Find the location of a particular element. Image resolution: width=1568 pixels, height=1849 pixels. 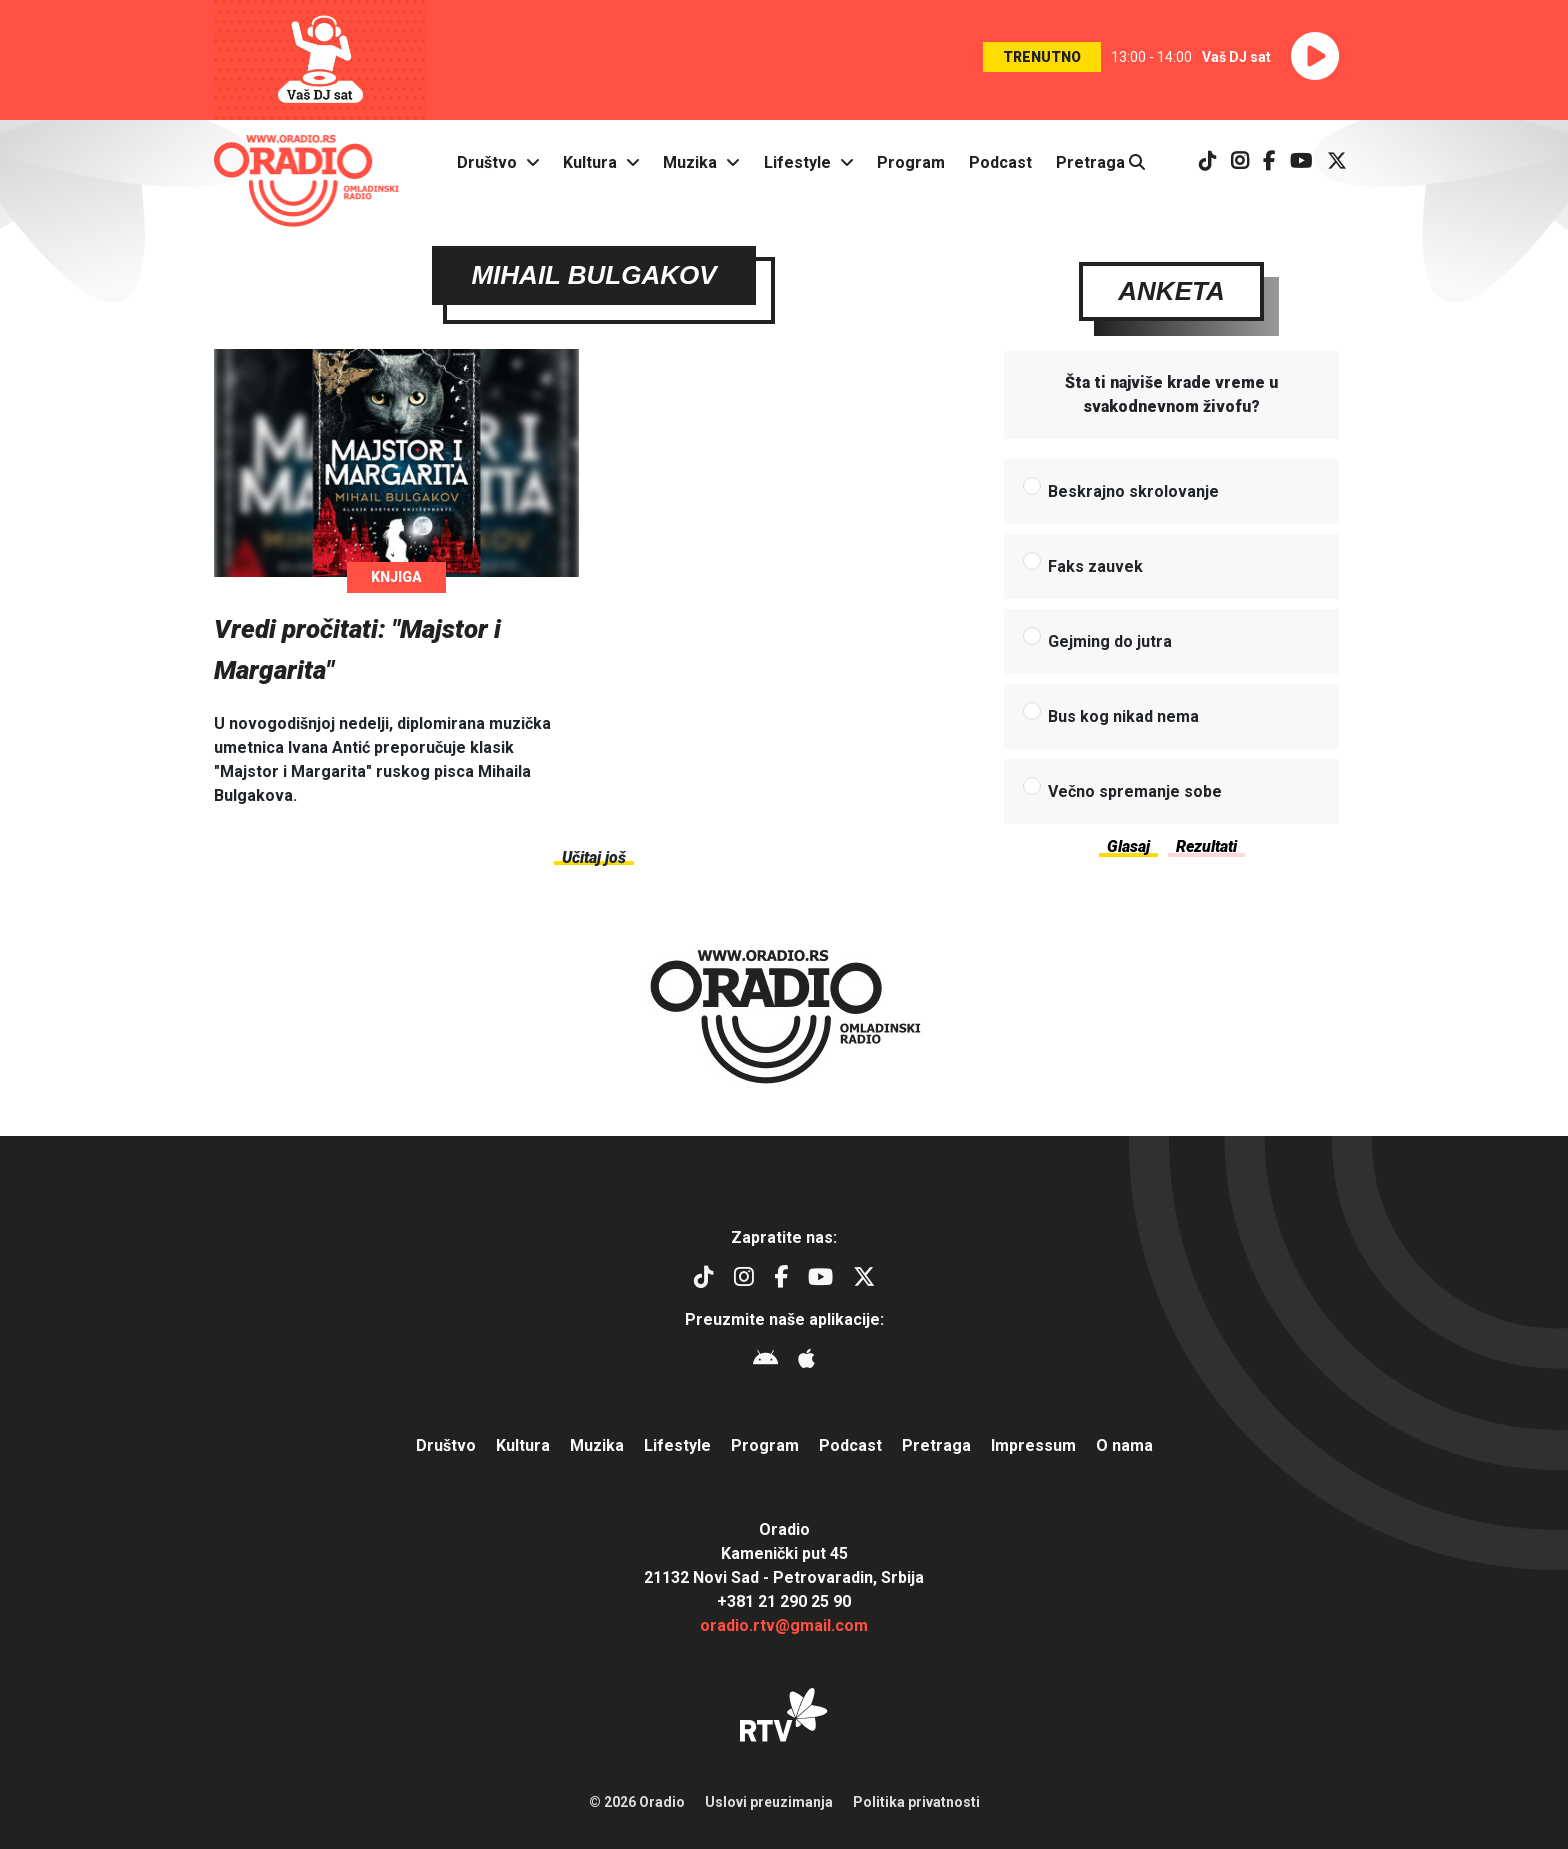

Društvo is located at coordinates (487, 162).